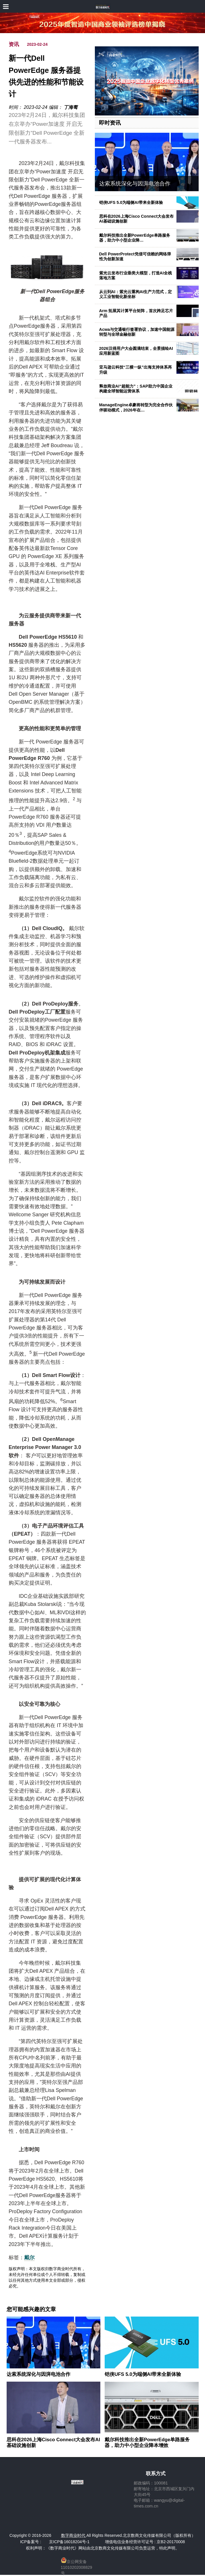 The height and width of the screenshot is (2576, 205). I want to click on Arm 拓展其计算平台矩阵，首次跨足芯片产品, so click(136, 313).